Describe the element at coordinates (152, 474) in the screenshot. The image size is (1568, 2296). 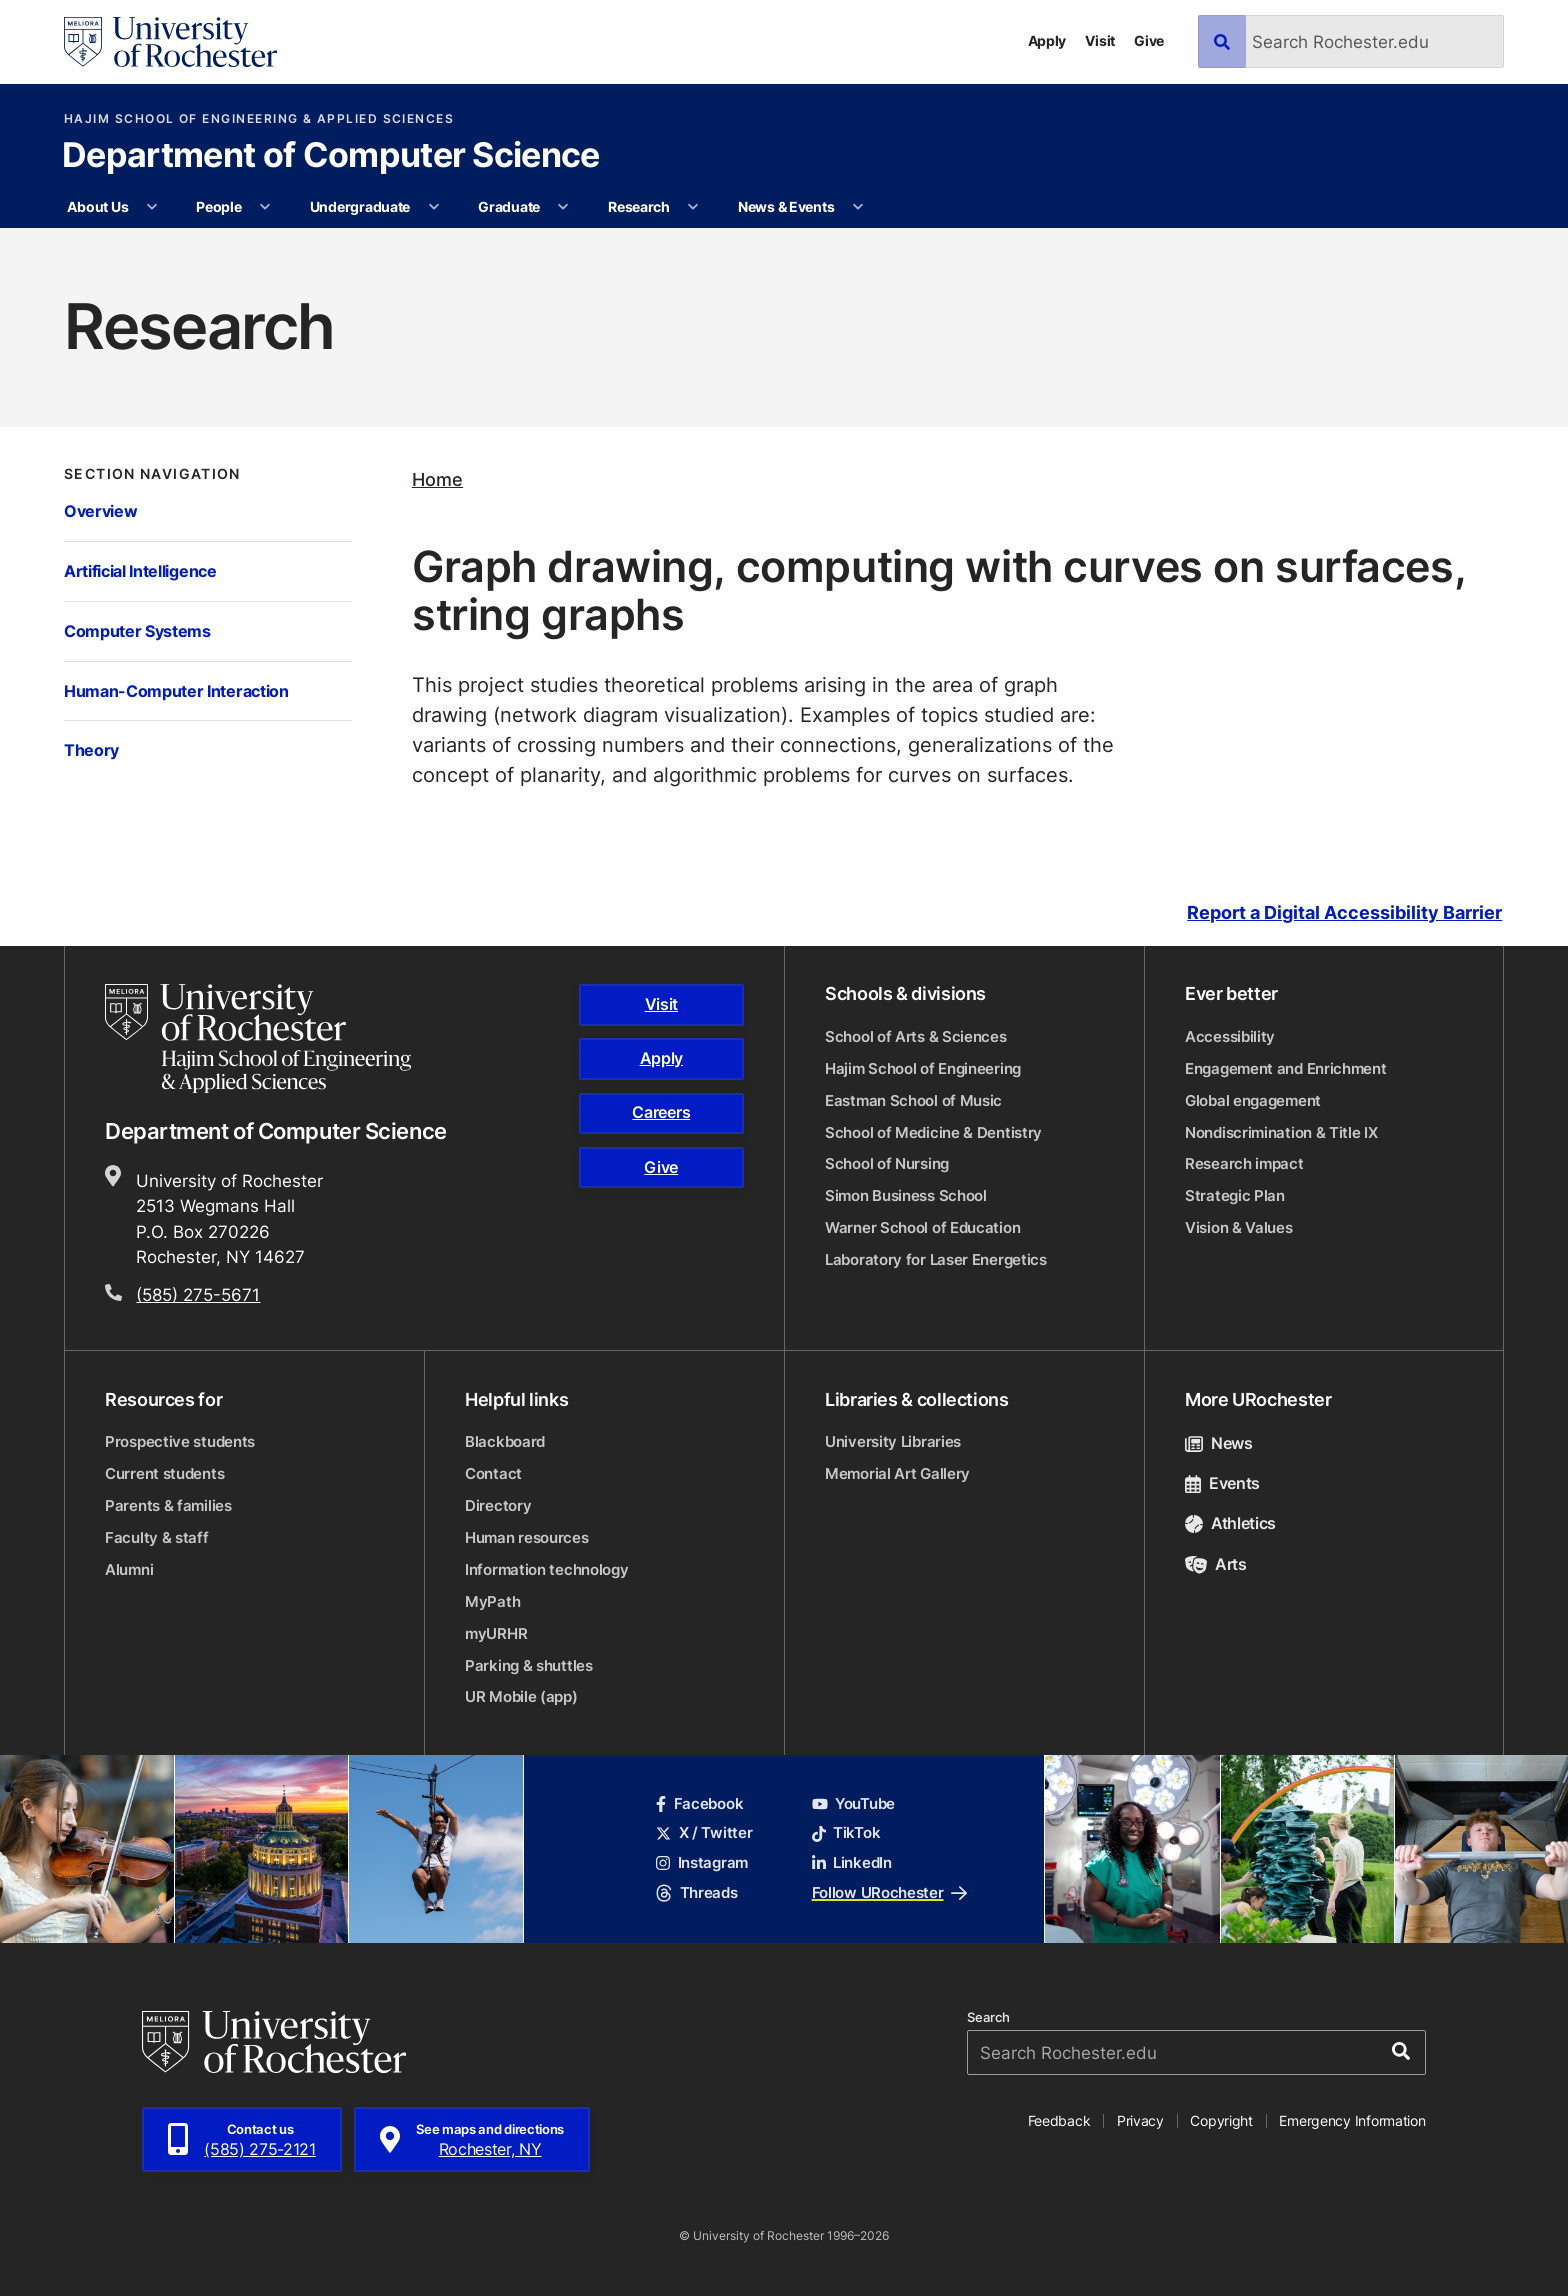
I see `Section Navigation` at that location.